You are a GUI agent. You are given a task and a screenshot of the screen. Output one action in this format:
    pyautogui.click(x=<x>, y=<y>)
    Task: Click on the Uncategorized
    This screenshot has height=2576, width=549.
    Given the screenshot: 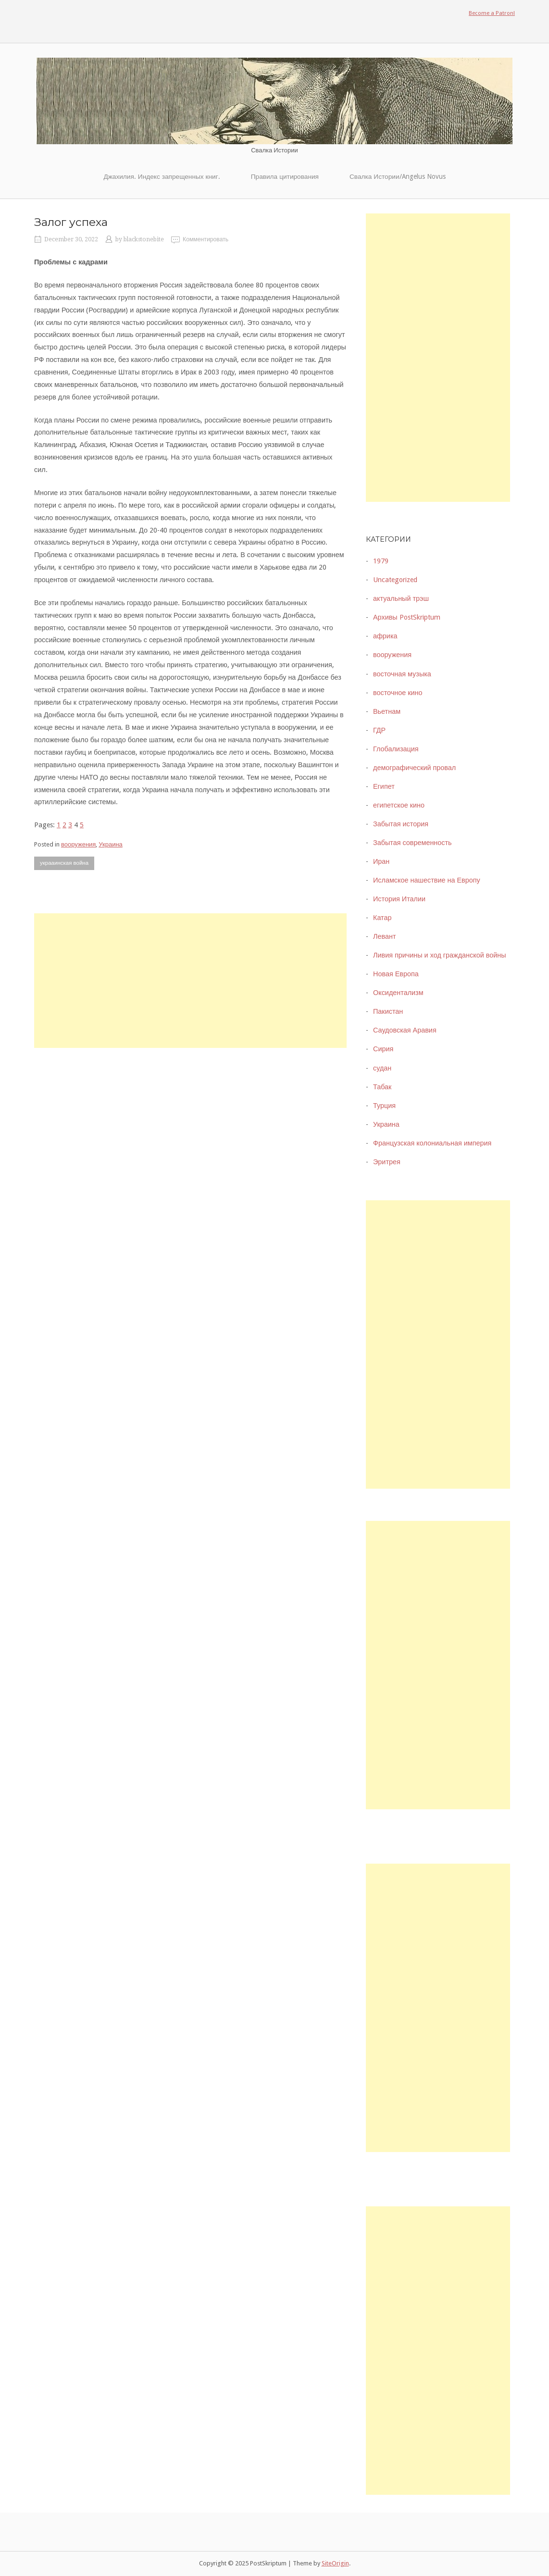 What is the action you would take?
    pyautogui.click(x=395, y=580)
    